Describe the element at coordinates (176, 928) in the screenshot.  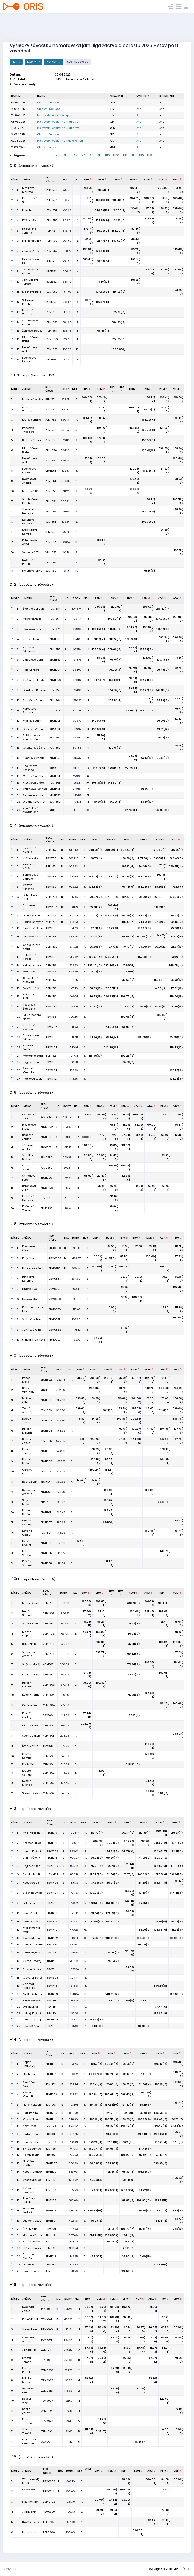
I see `175.90( 8)` at that location.